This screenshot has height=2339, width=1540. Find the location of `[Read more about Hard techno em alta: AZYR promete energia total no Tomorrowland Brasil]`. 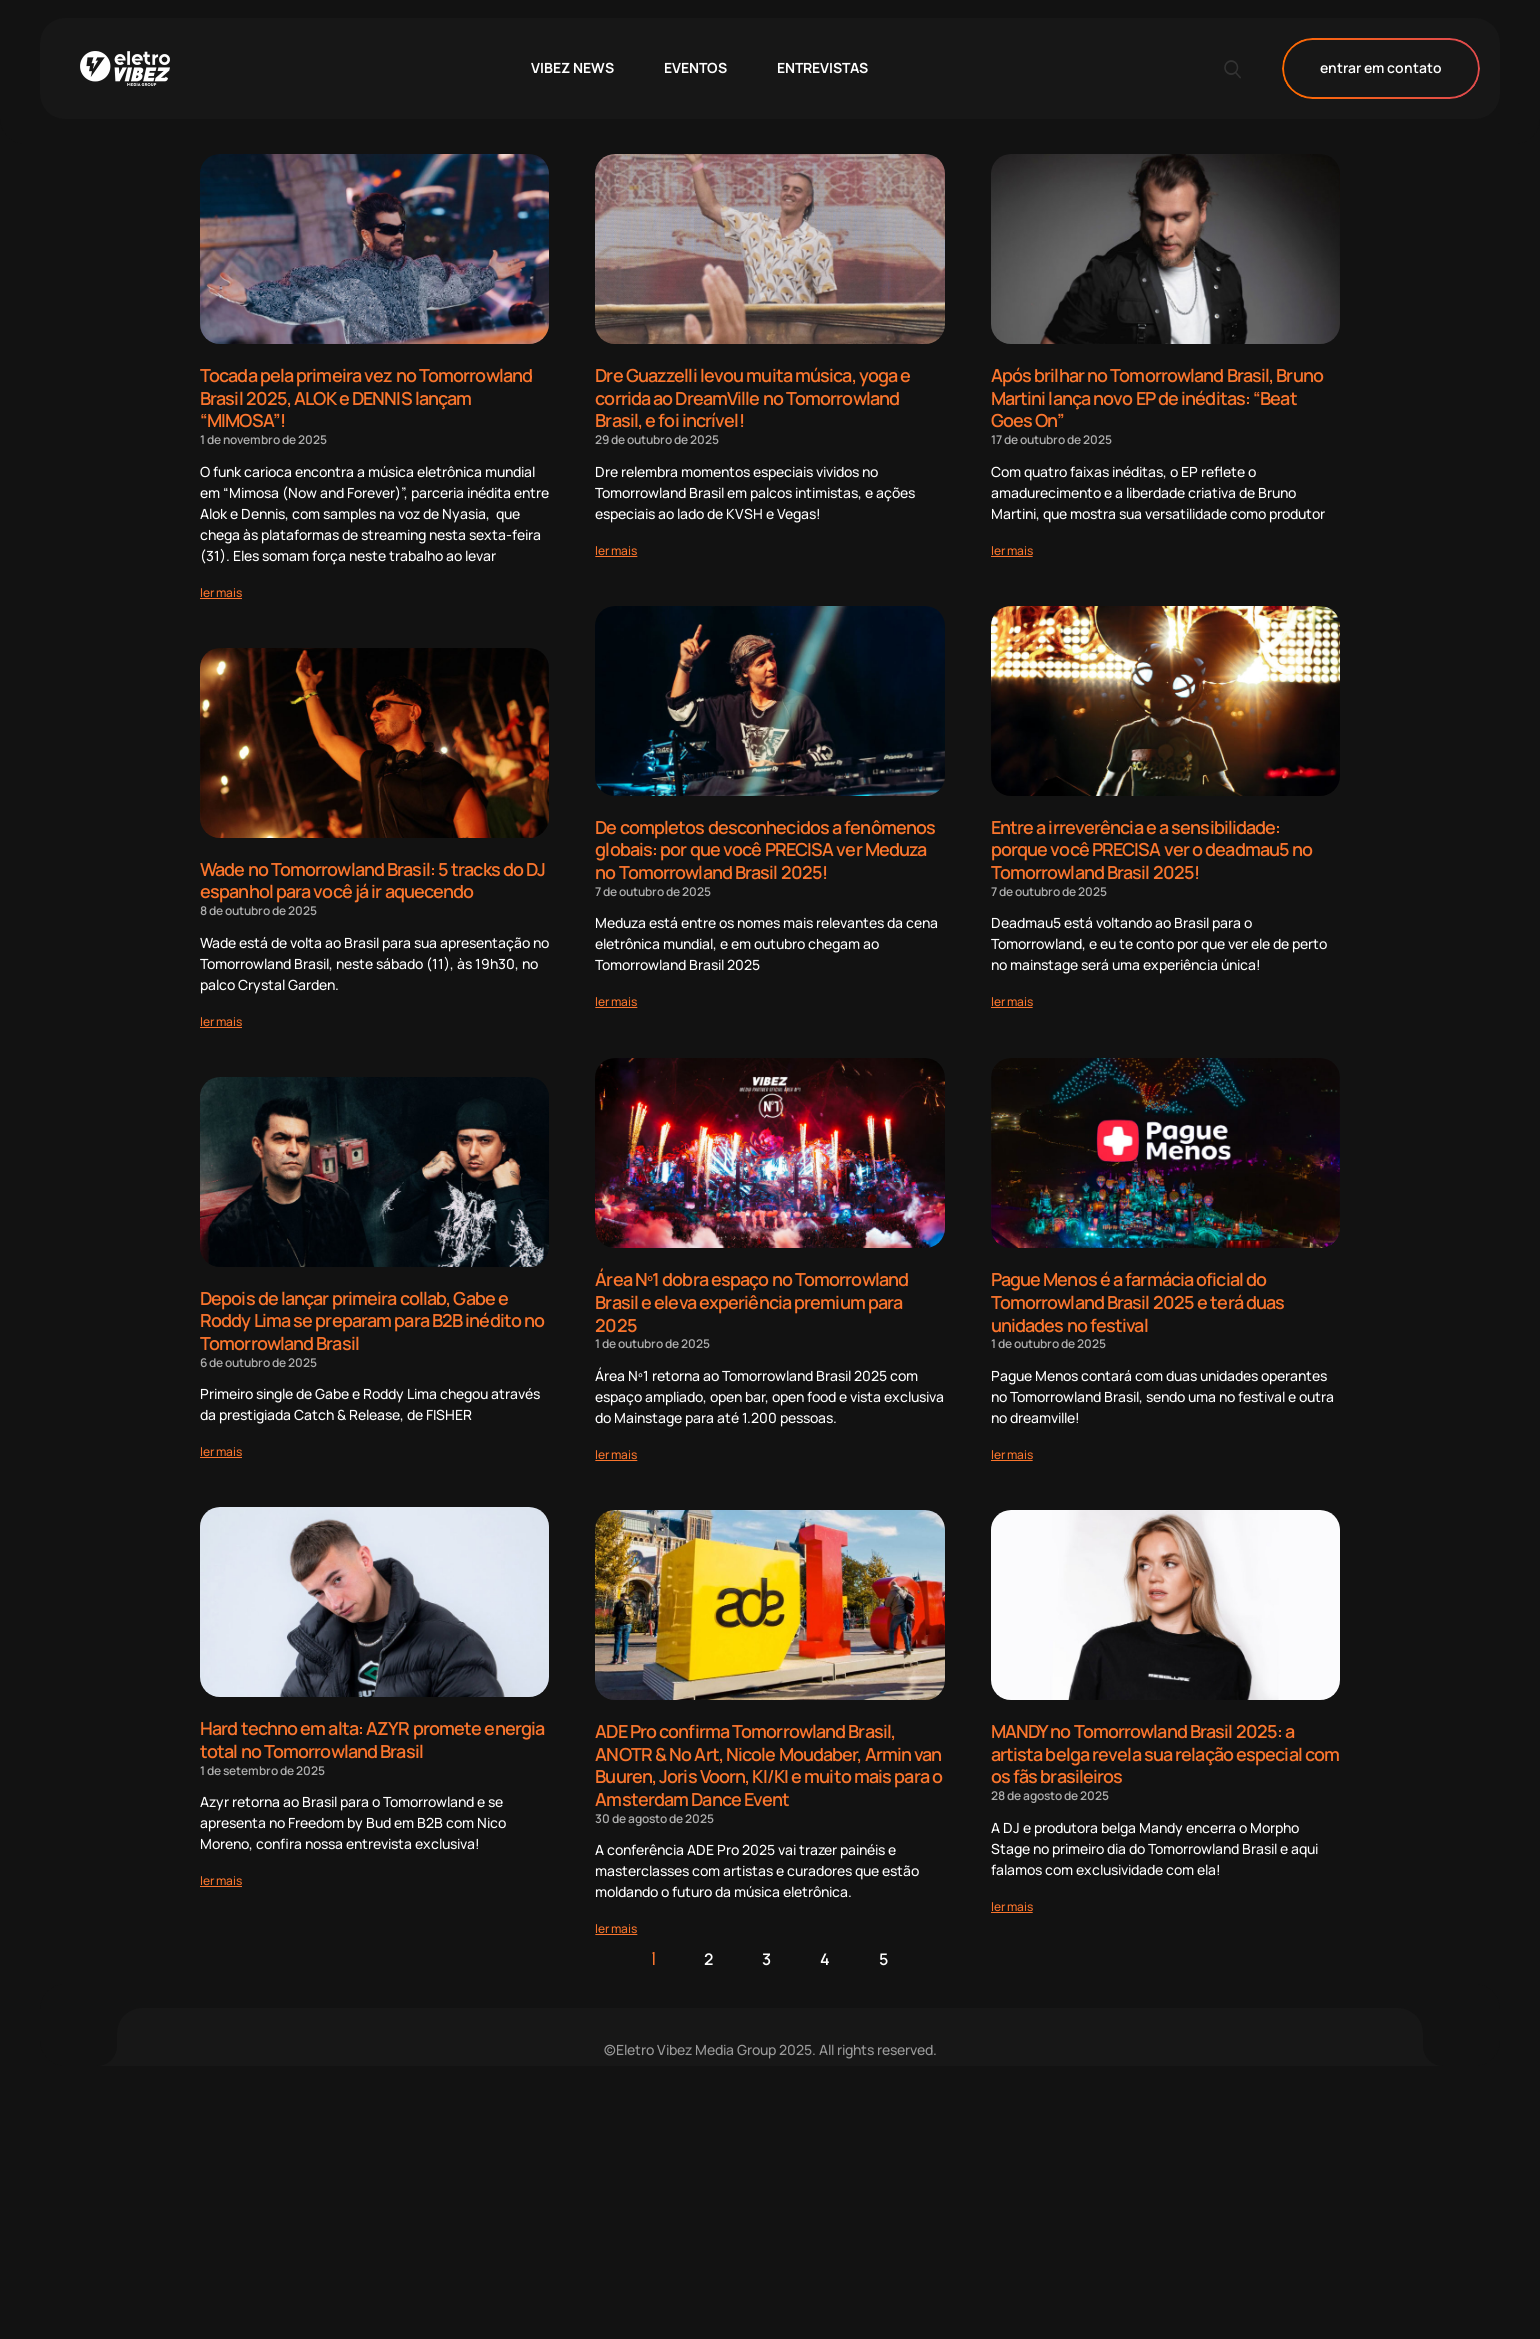

[Read more about Hard techno em alta: AZYR promete energia total no Tomorrowland Brasil] is located at coordinates (221, 1879).